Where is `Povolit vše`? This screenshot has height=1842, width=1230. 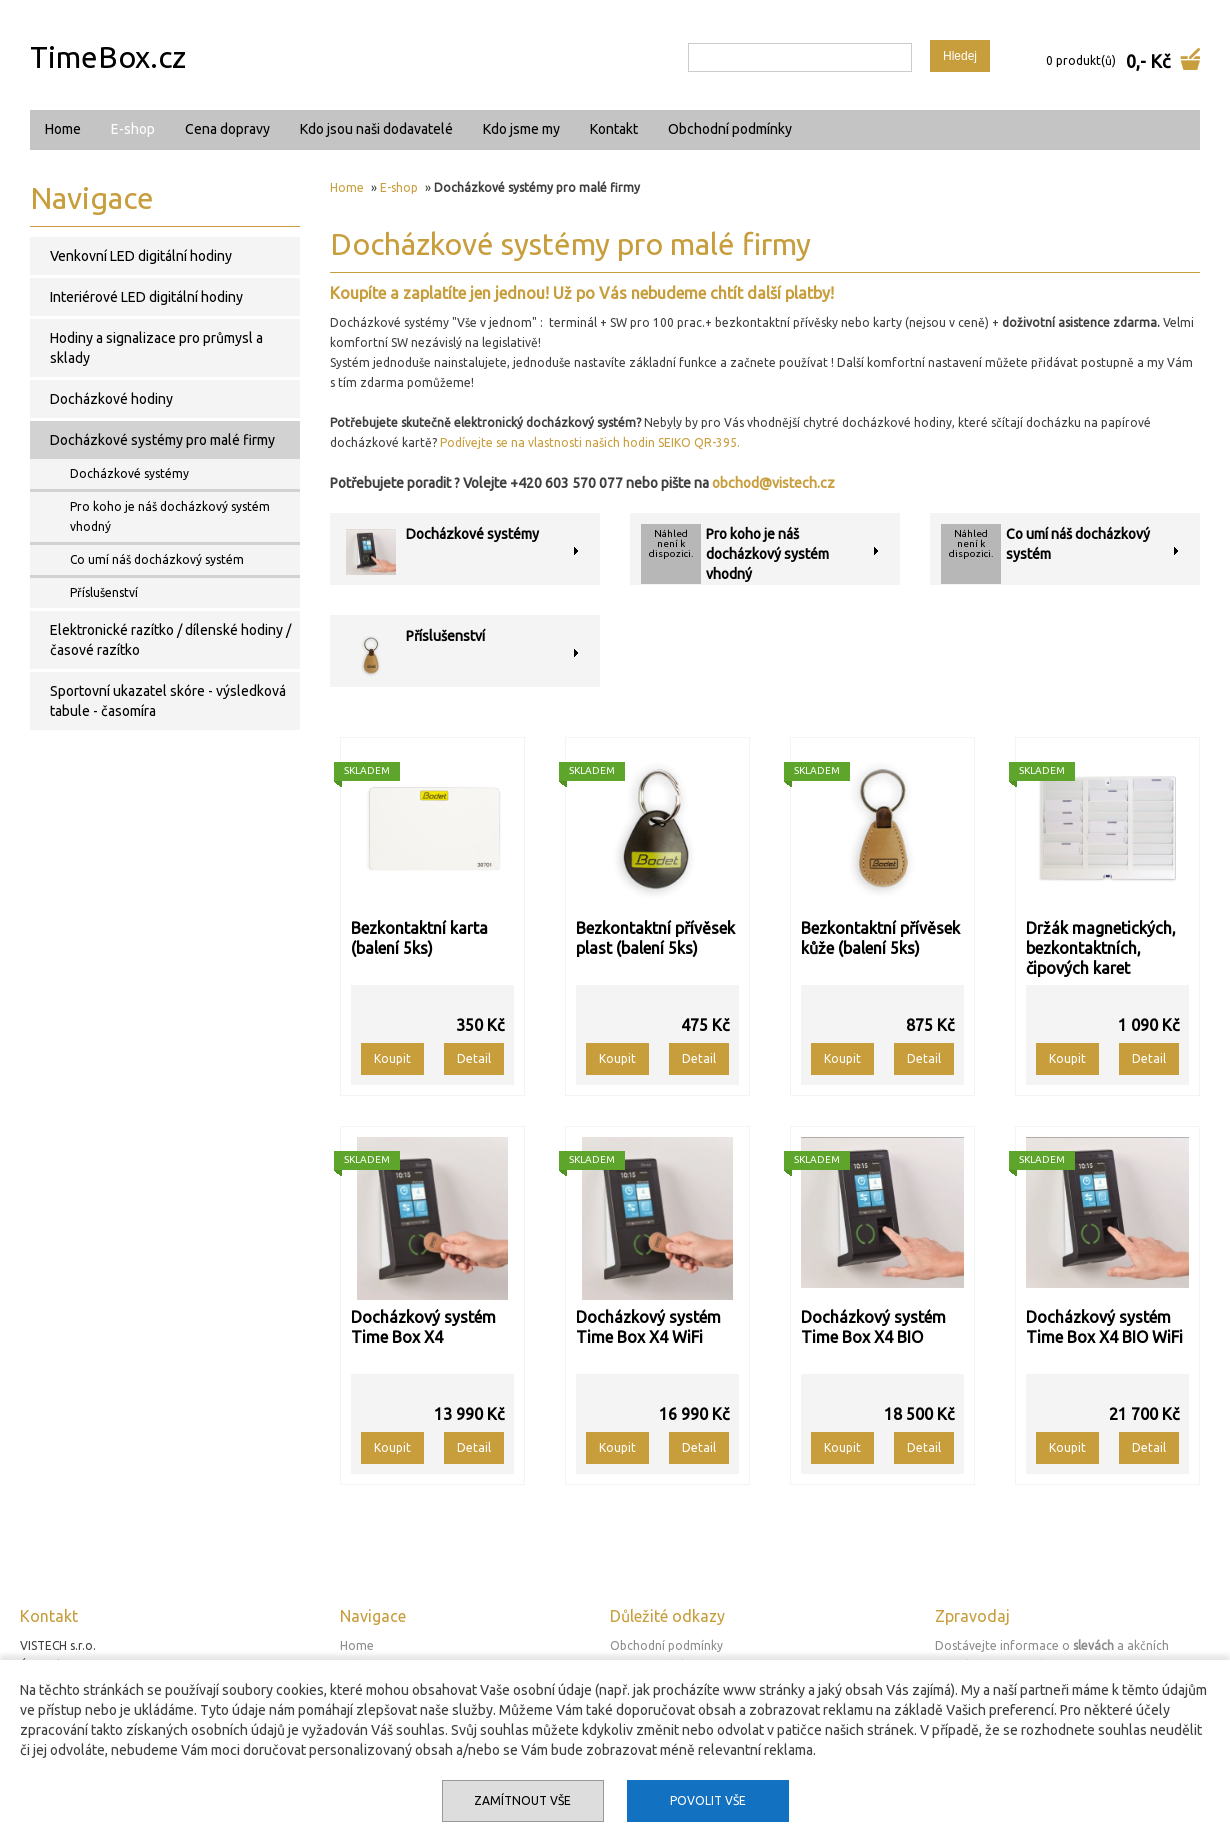
Povolit vše is located at coordinates (708, 1800).